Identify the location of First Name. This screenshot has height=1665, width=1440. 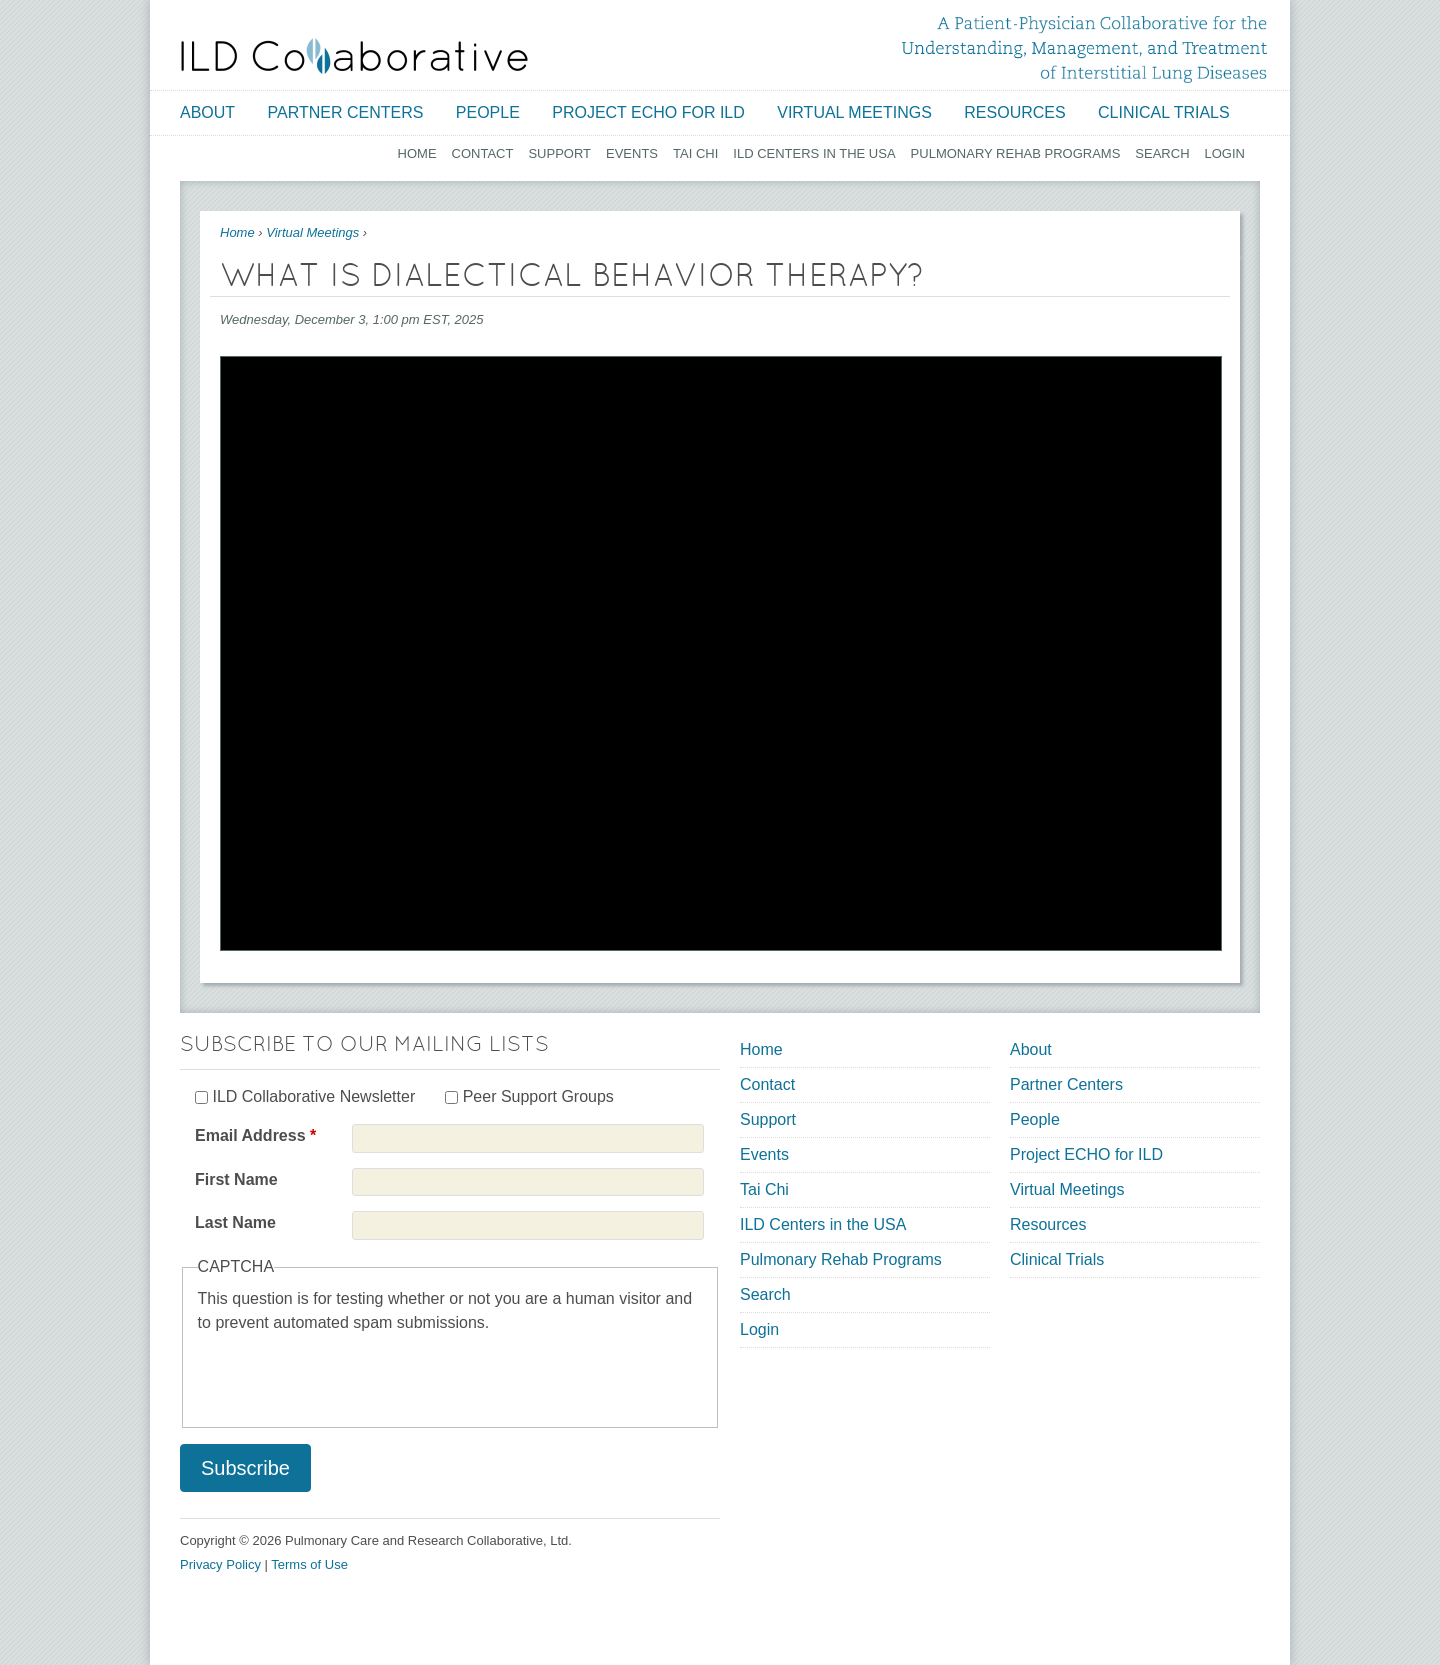
(236, 1179).